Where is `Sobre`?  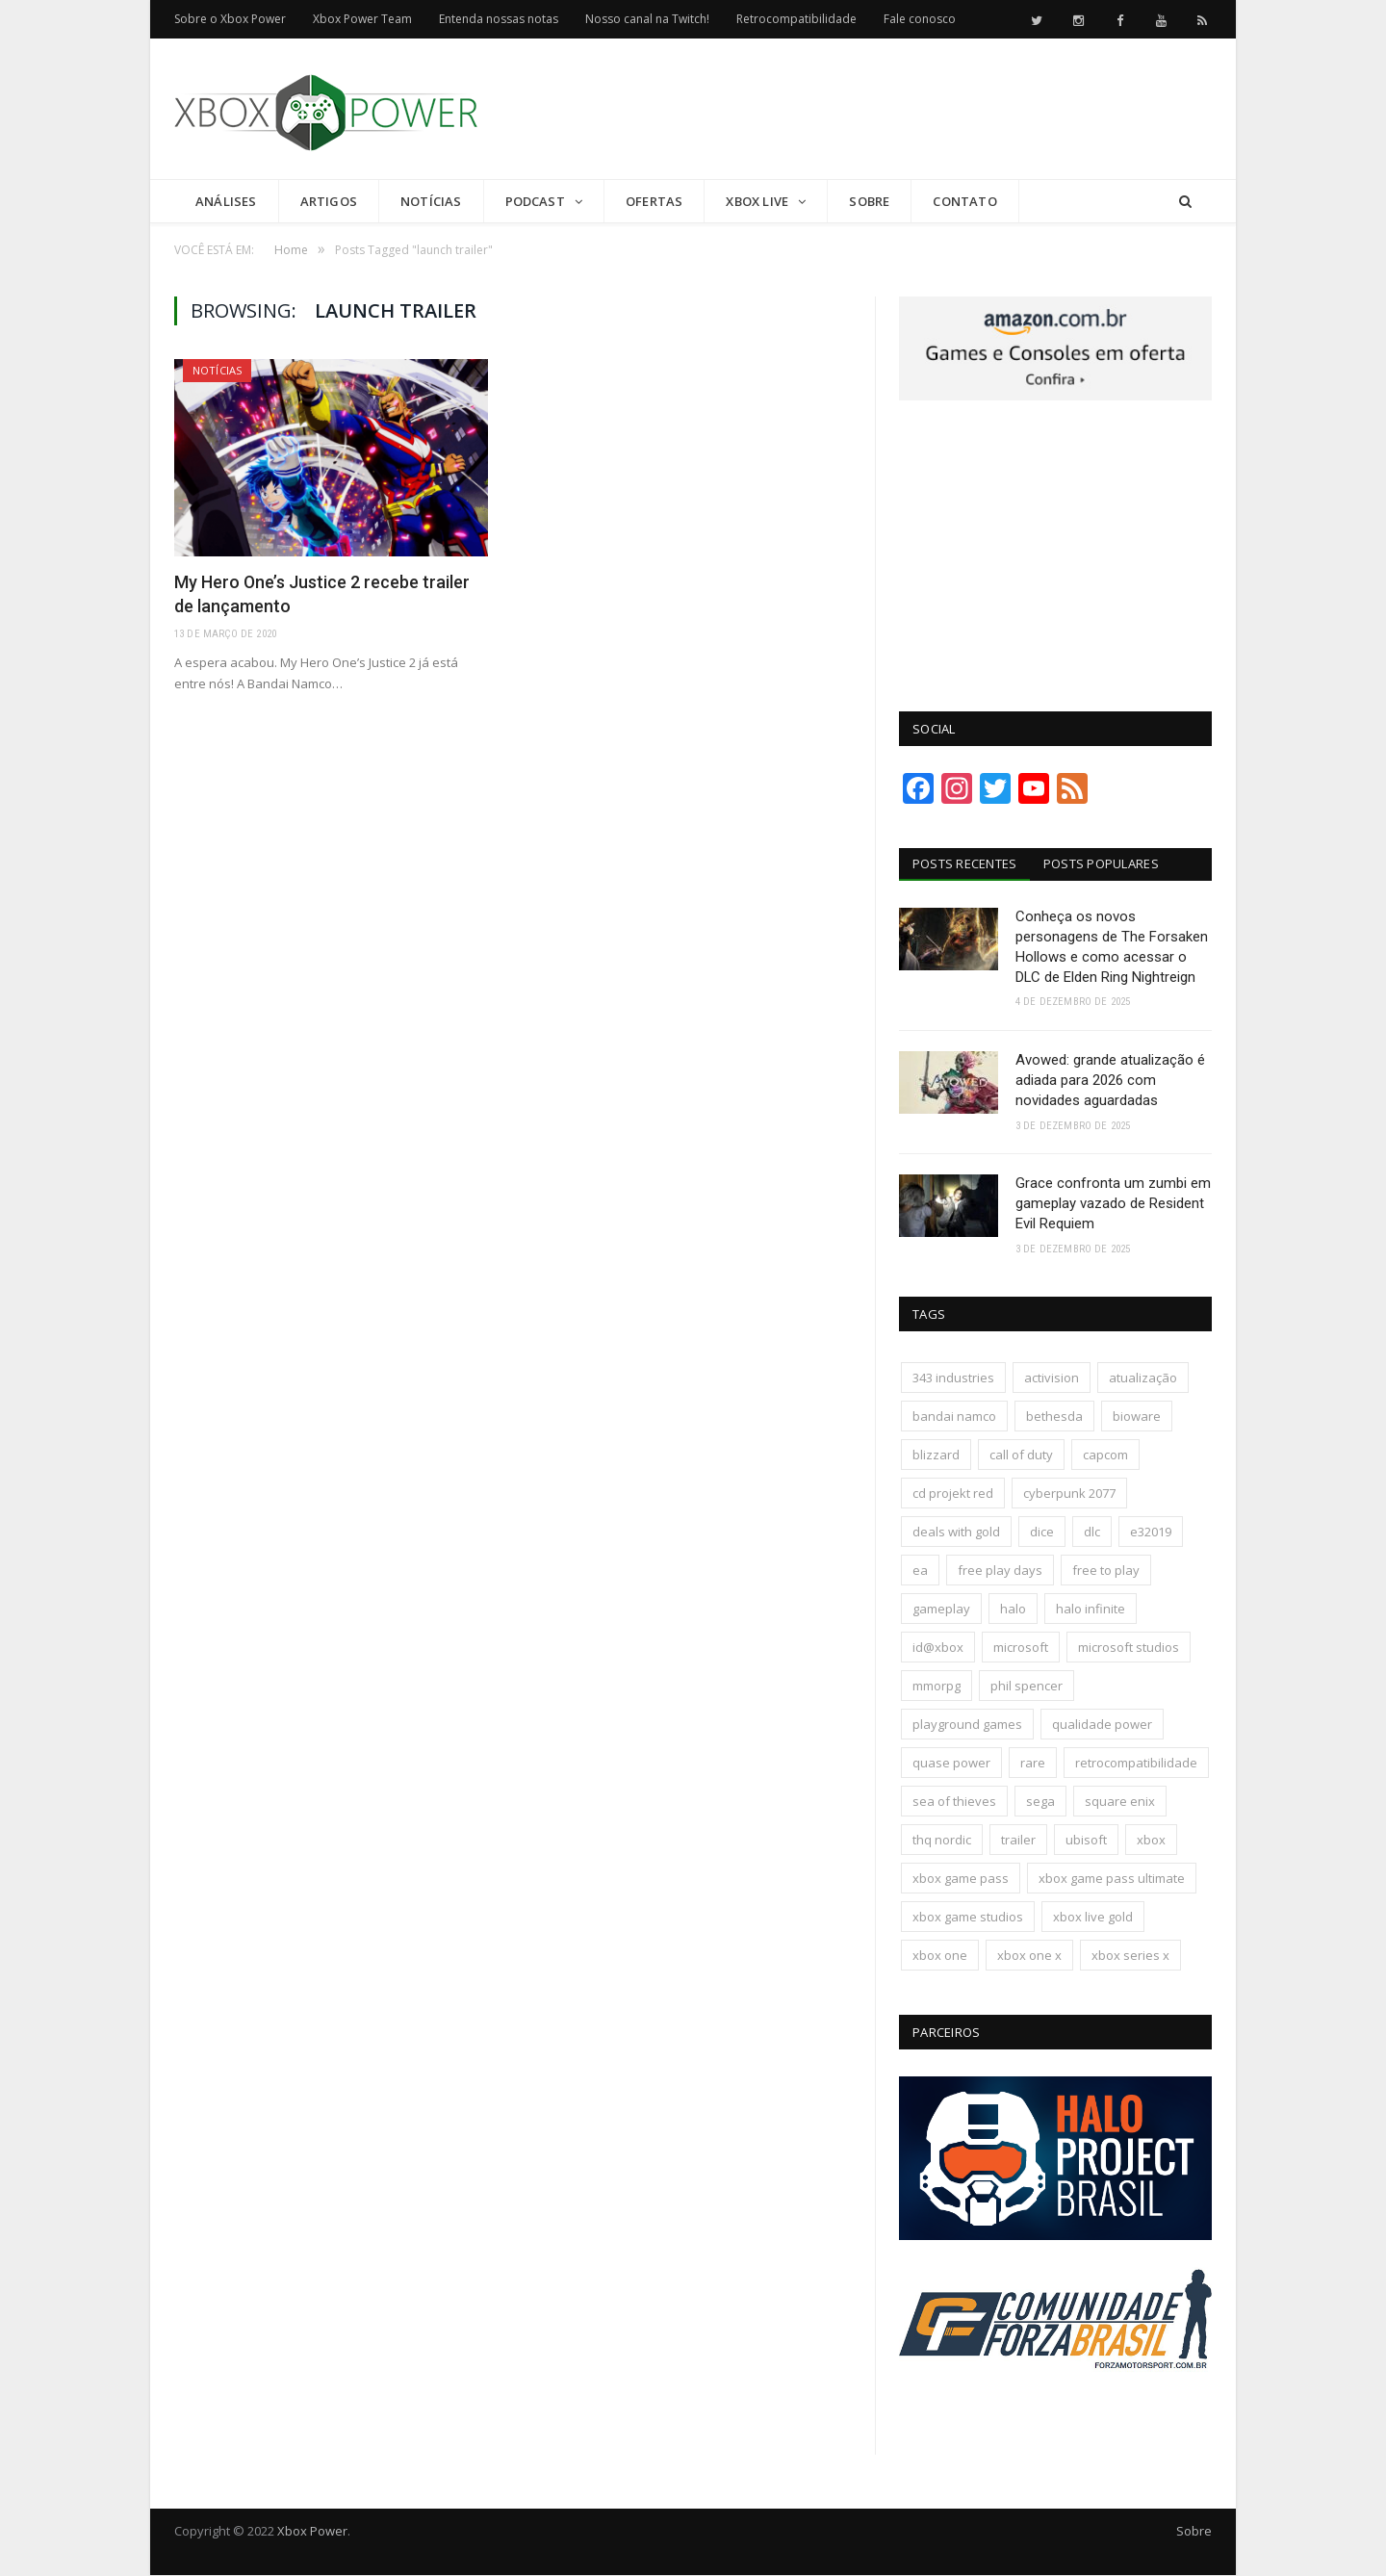
Sobre is located at coordinates (869, 201).